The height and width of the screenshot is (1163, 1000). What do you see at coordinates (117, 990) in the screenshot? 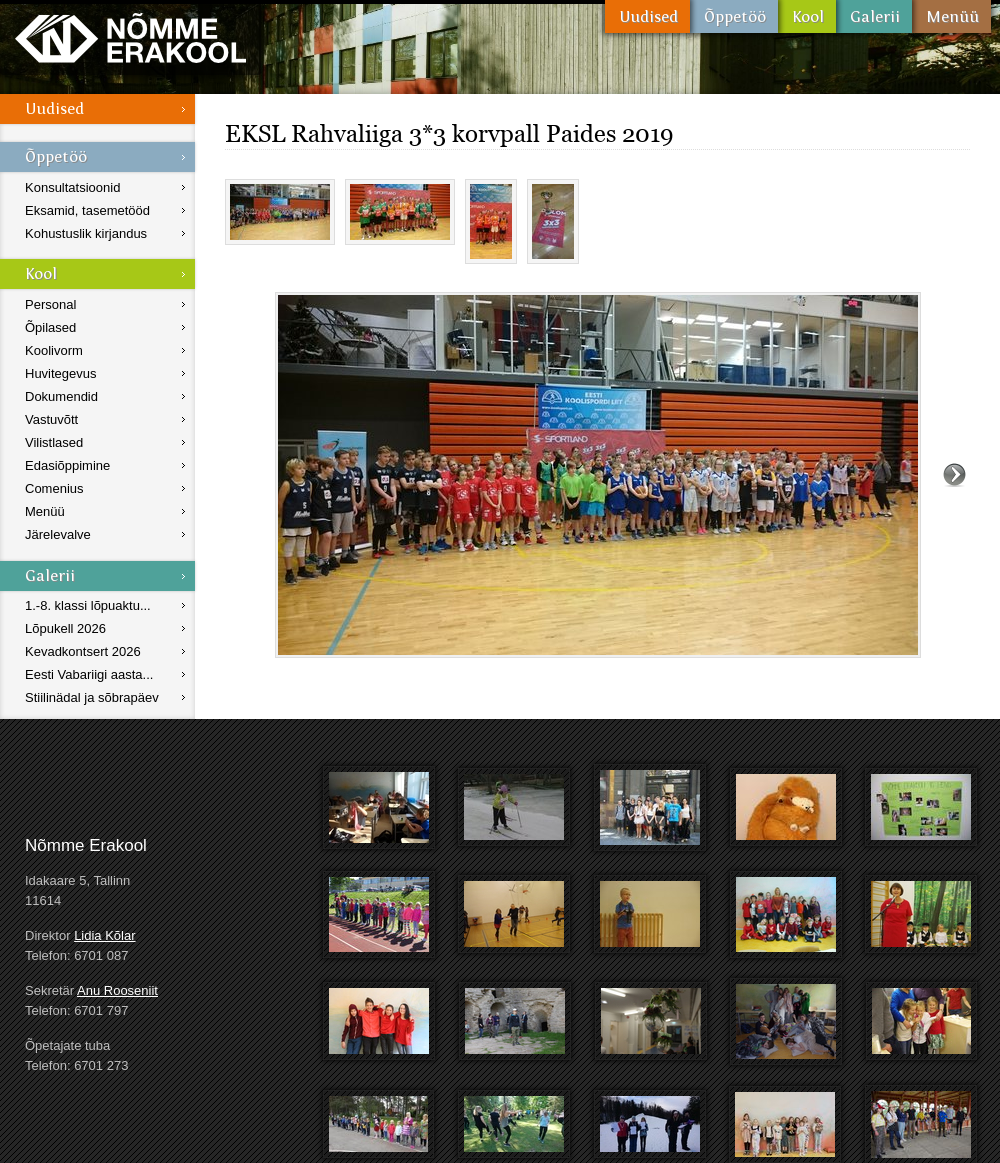
I see `Anu Rooseniit` at bounding box center [117, 990].